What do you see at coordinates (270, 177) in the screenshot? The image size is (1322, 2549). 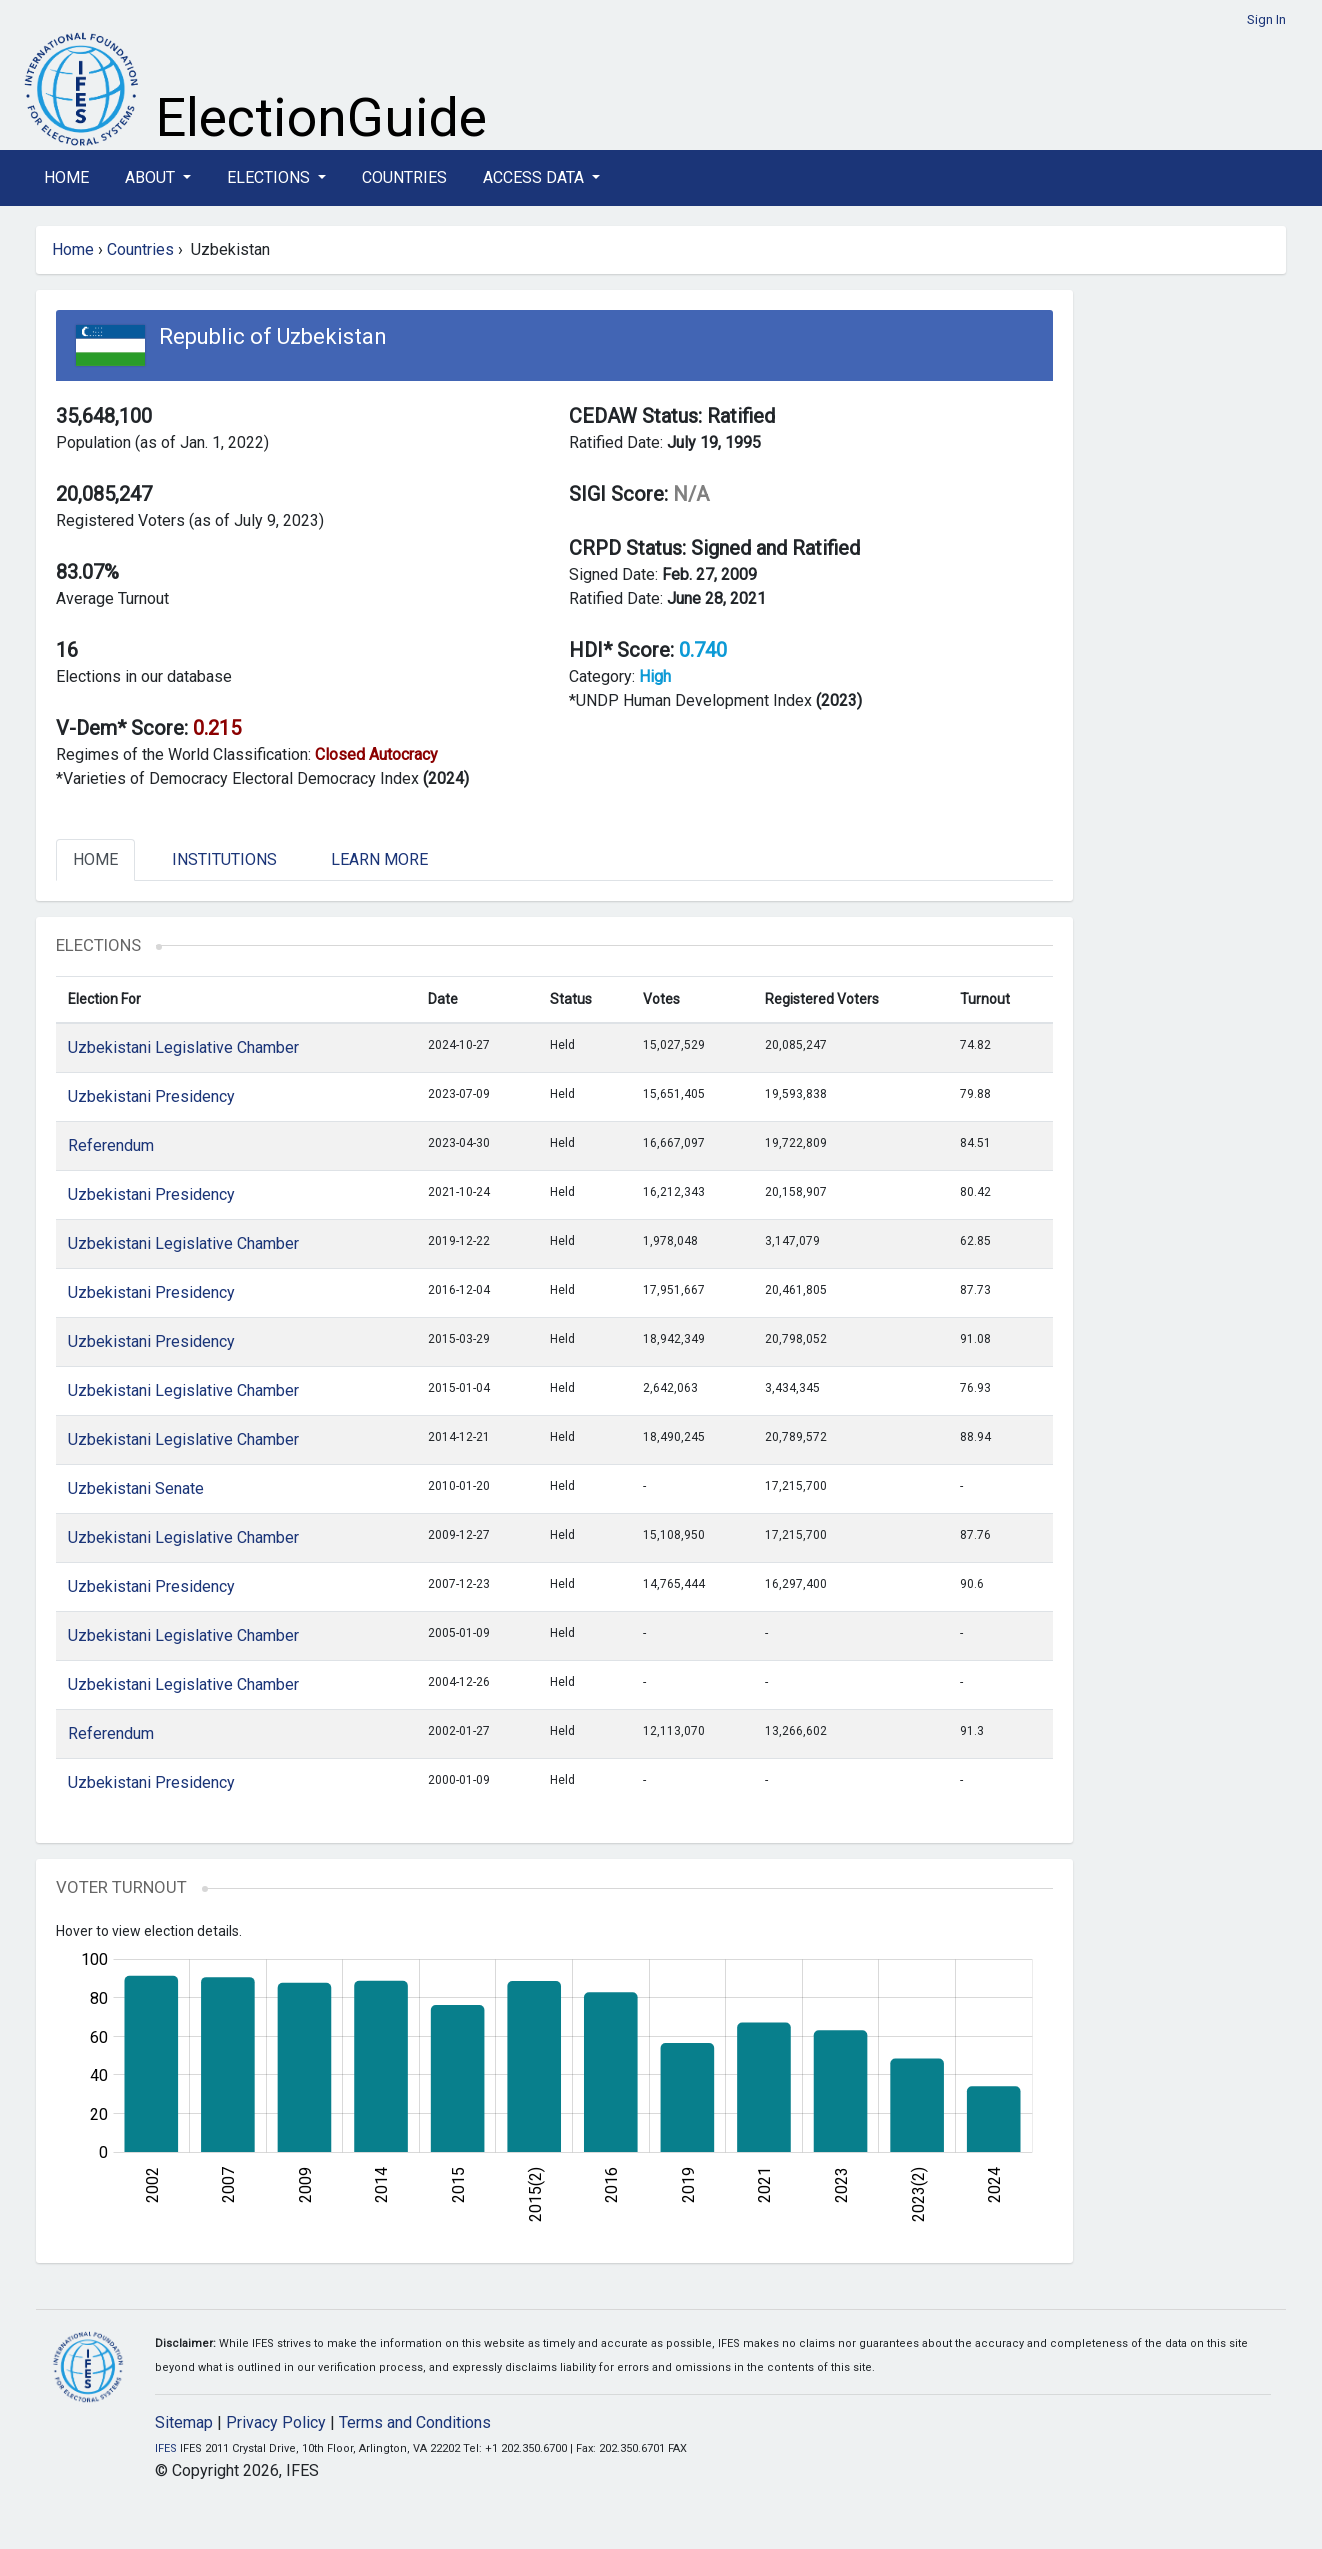 I see `Elections [button]` at bounding box center [270, 177].